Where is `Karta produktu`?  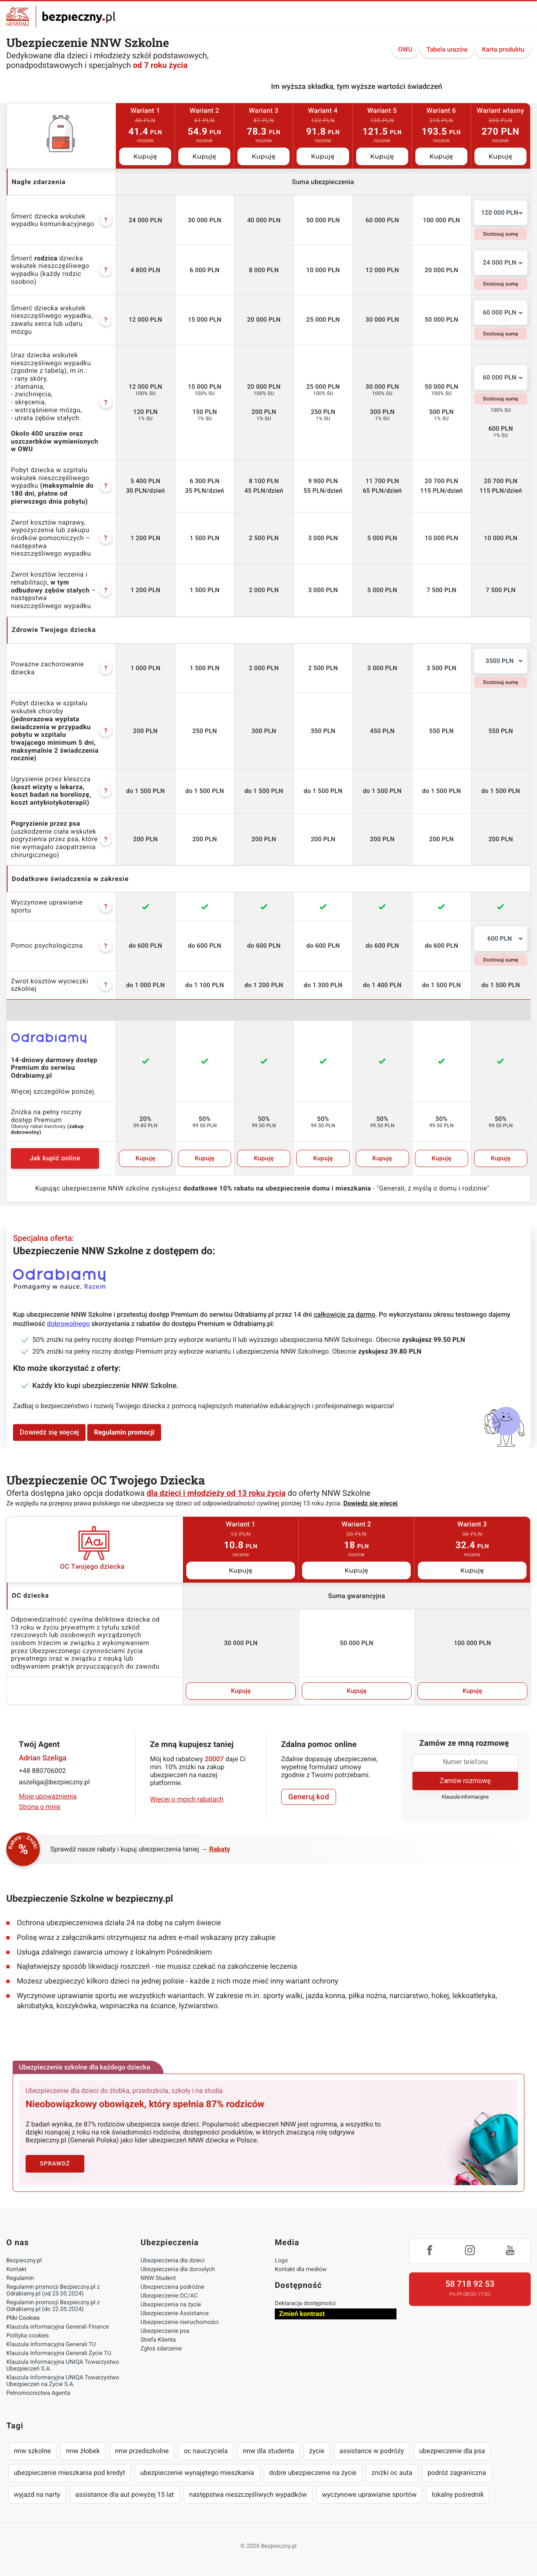 Karta produktu is located at coordinates (503, 49).